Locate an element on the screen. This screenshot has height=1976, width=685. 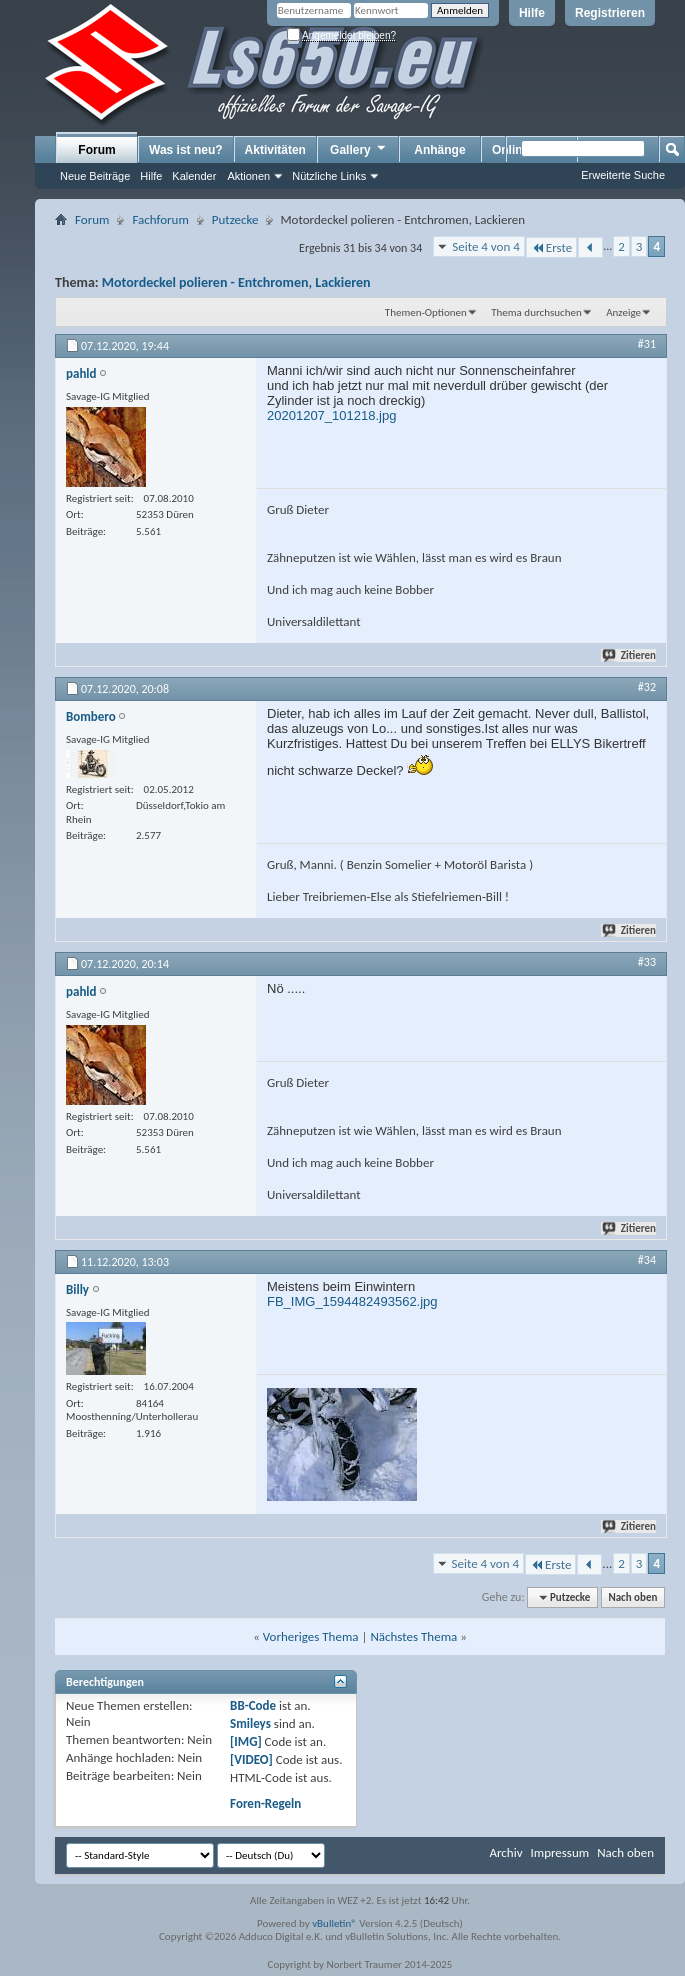
#34 is located at coordinates (647, 1260).